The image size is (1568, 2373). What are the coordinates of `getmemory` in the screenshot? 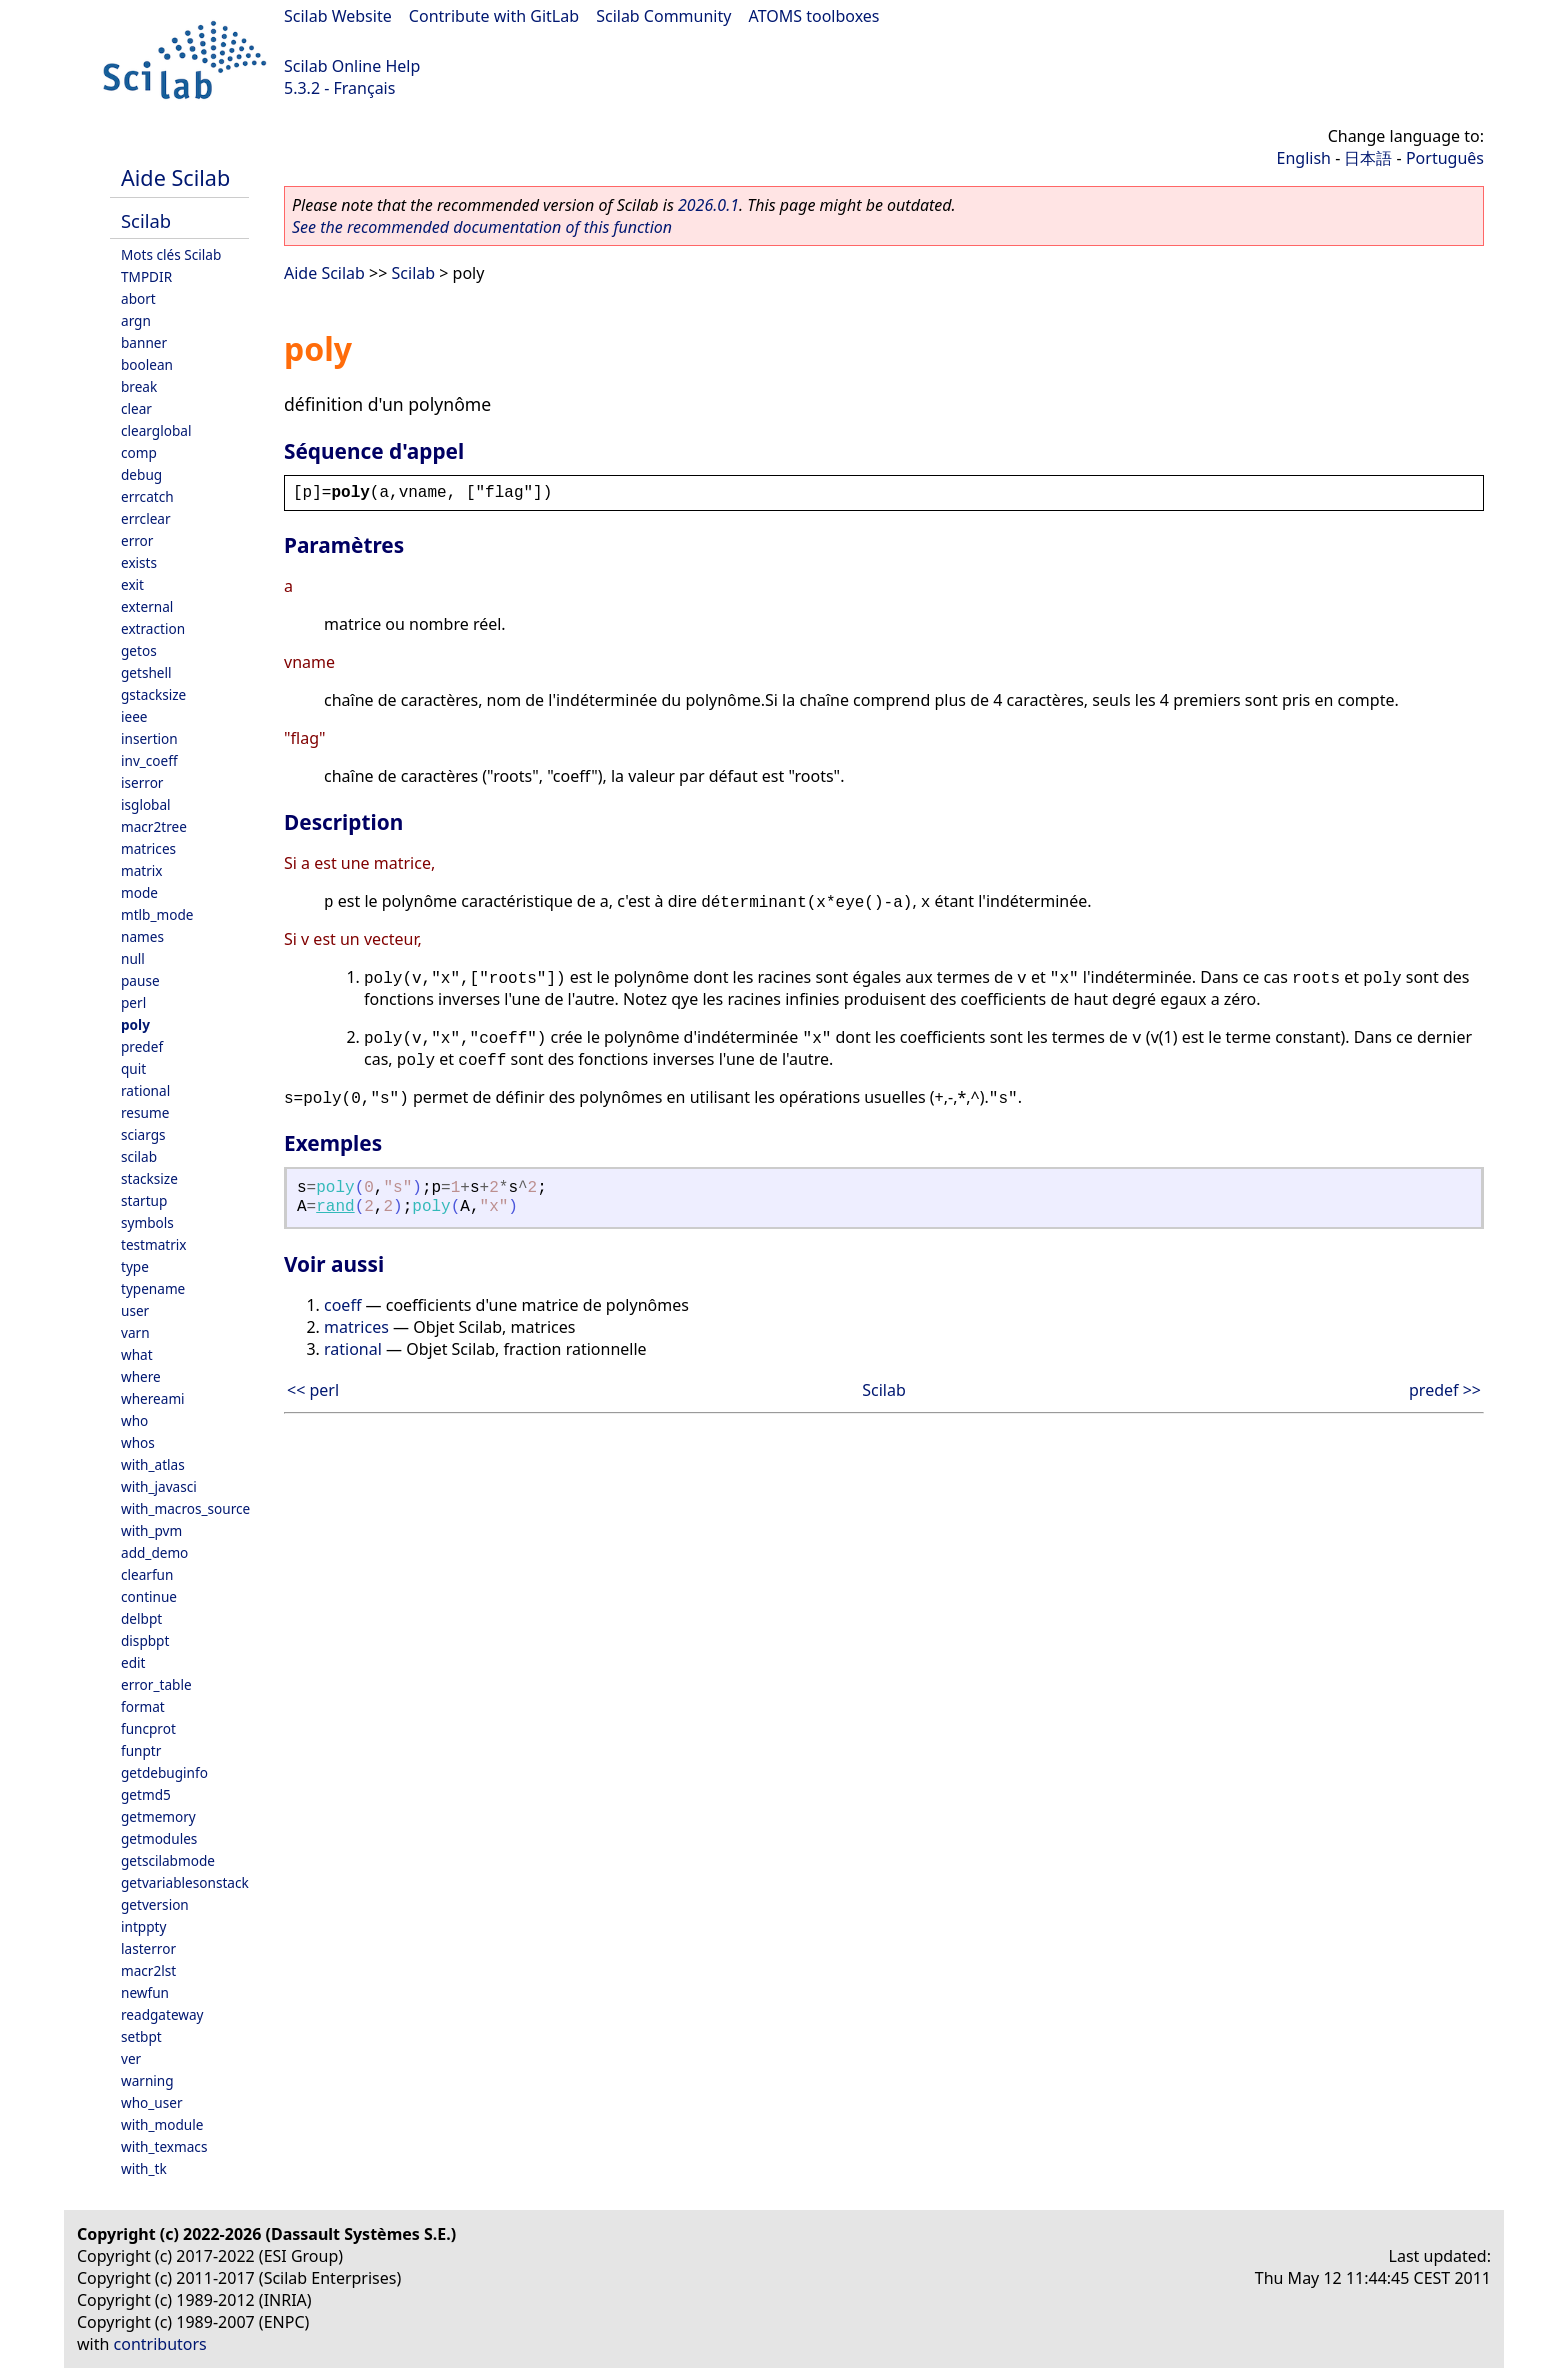 It's located at (158, 1816).